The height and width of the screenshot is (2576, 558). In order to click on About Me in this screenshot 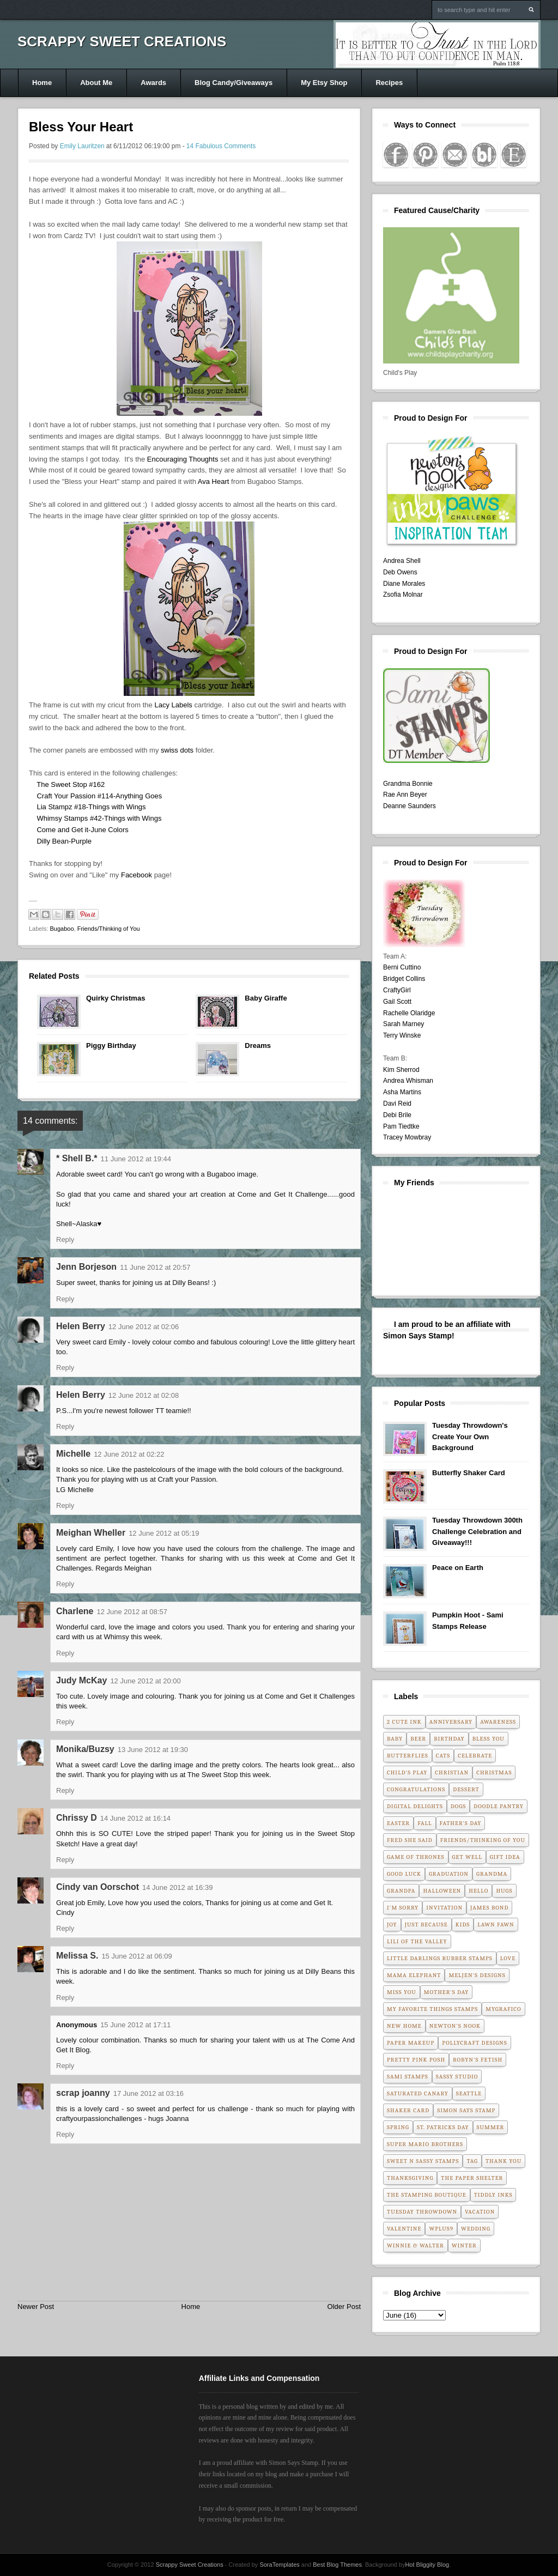, I will do `click(96, 82)`.